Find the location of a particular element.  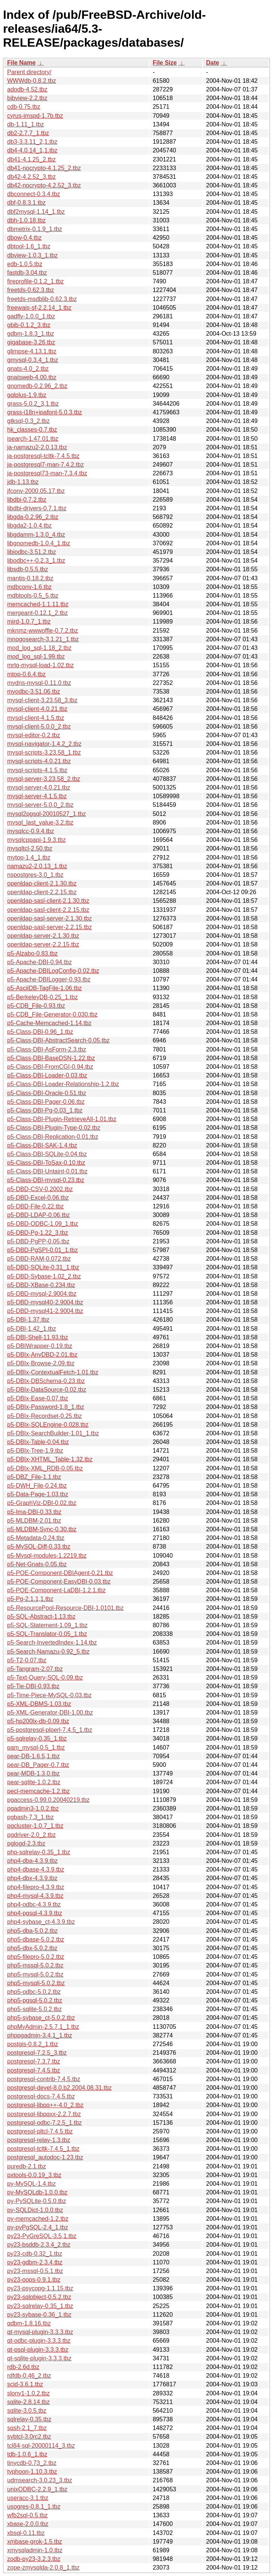

db42-nocrypto-4.2.52_3.tbz is located at coordinates (44, 185).